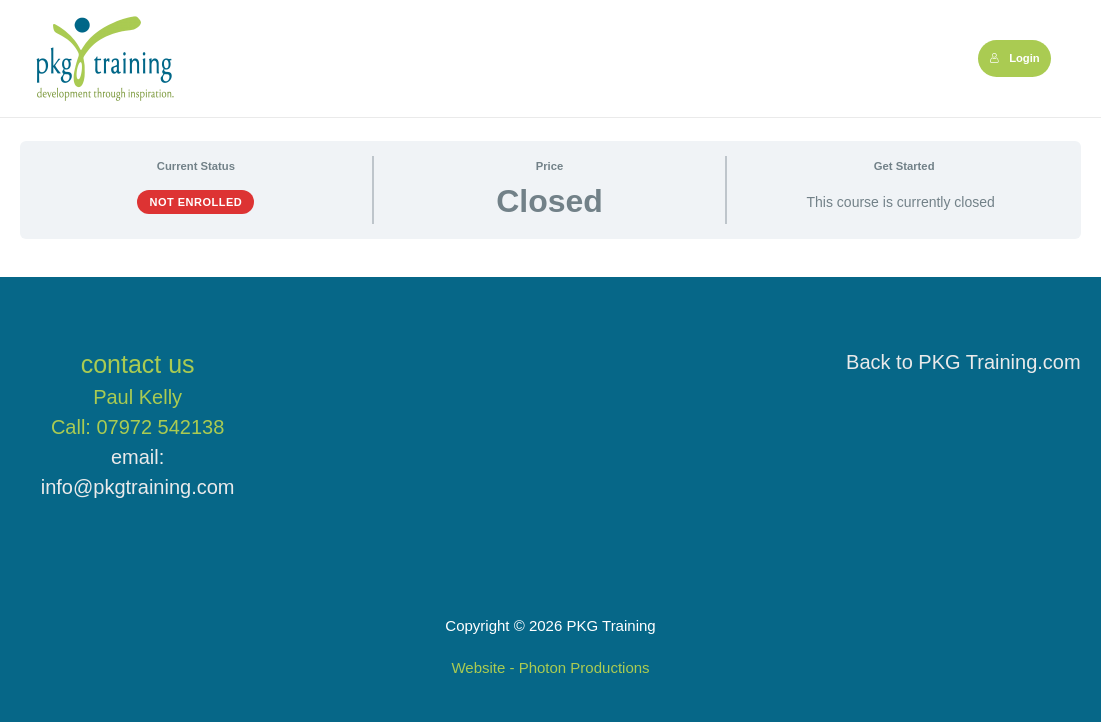 Image resolution: width=1101 pixels, height=722 pixels. What do you see at coordinates (1014, 58) in the screenshot?
I see `Login` at bounding box center [1014, 58].